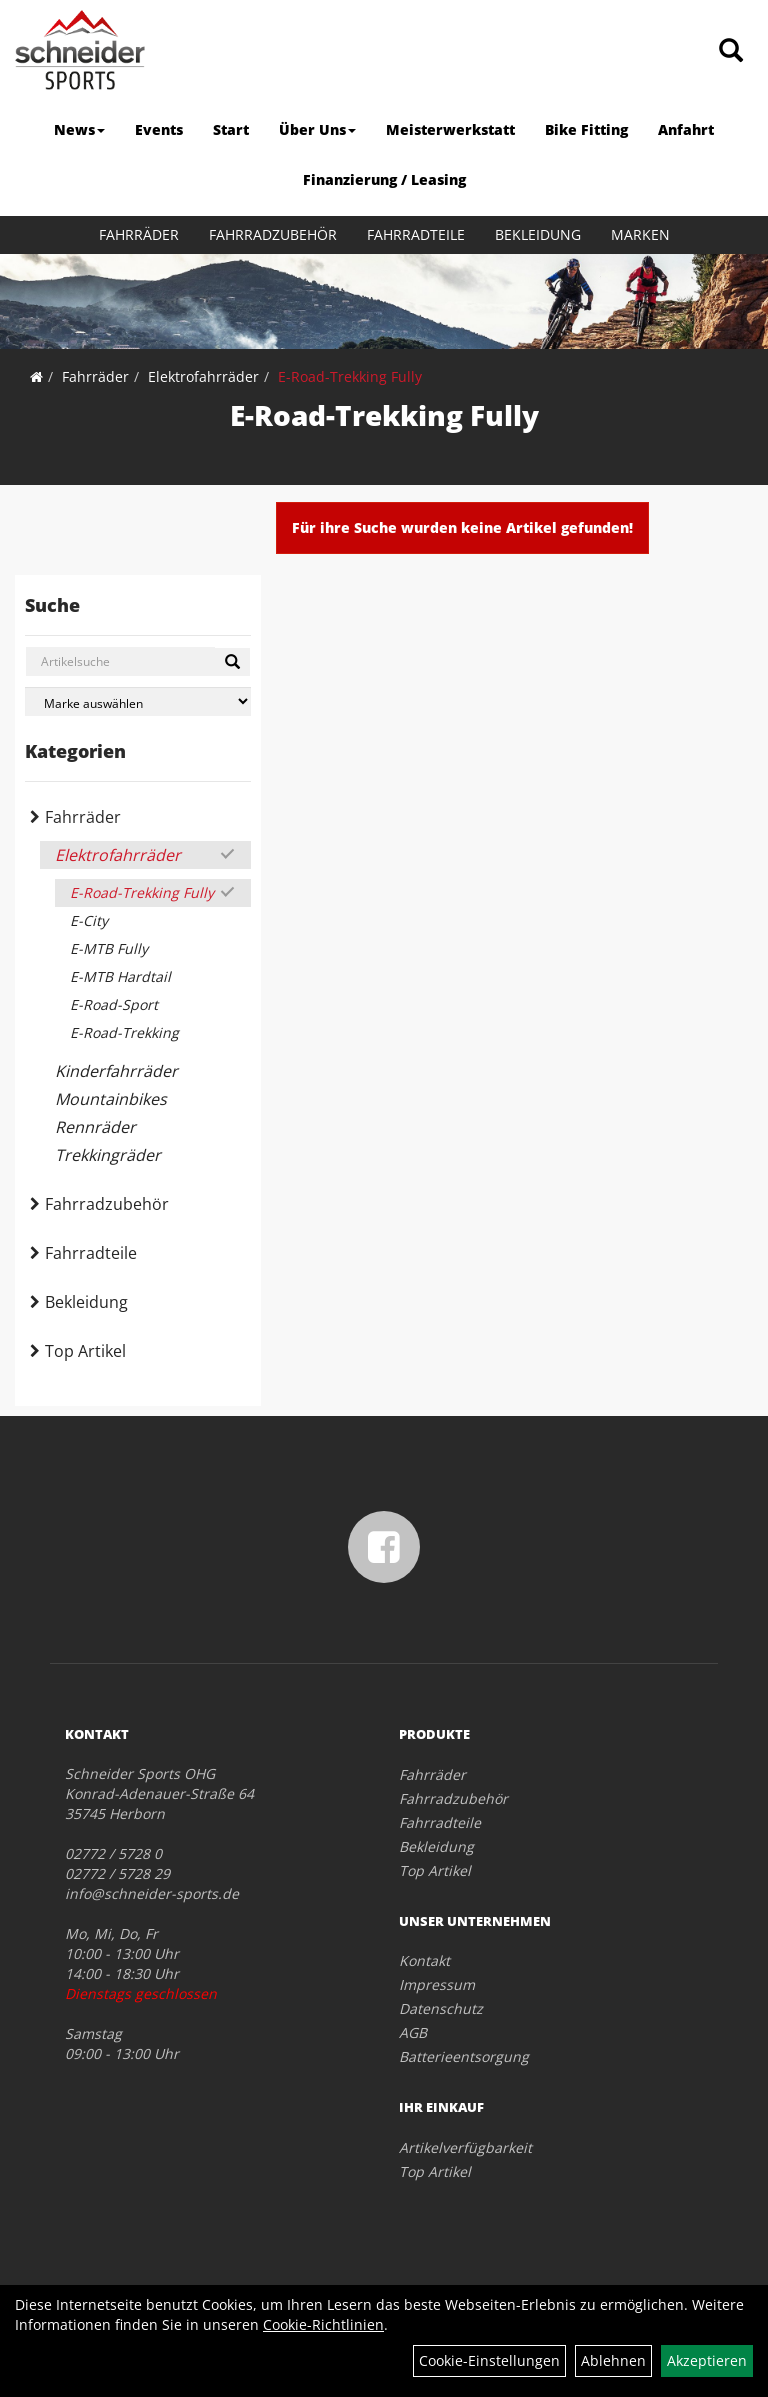 The width and height of the screenshot is (768, 2397). I want to click on Akzeptieren, so click(707, 2360).